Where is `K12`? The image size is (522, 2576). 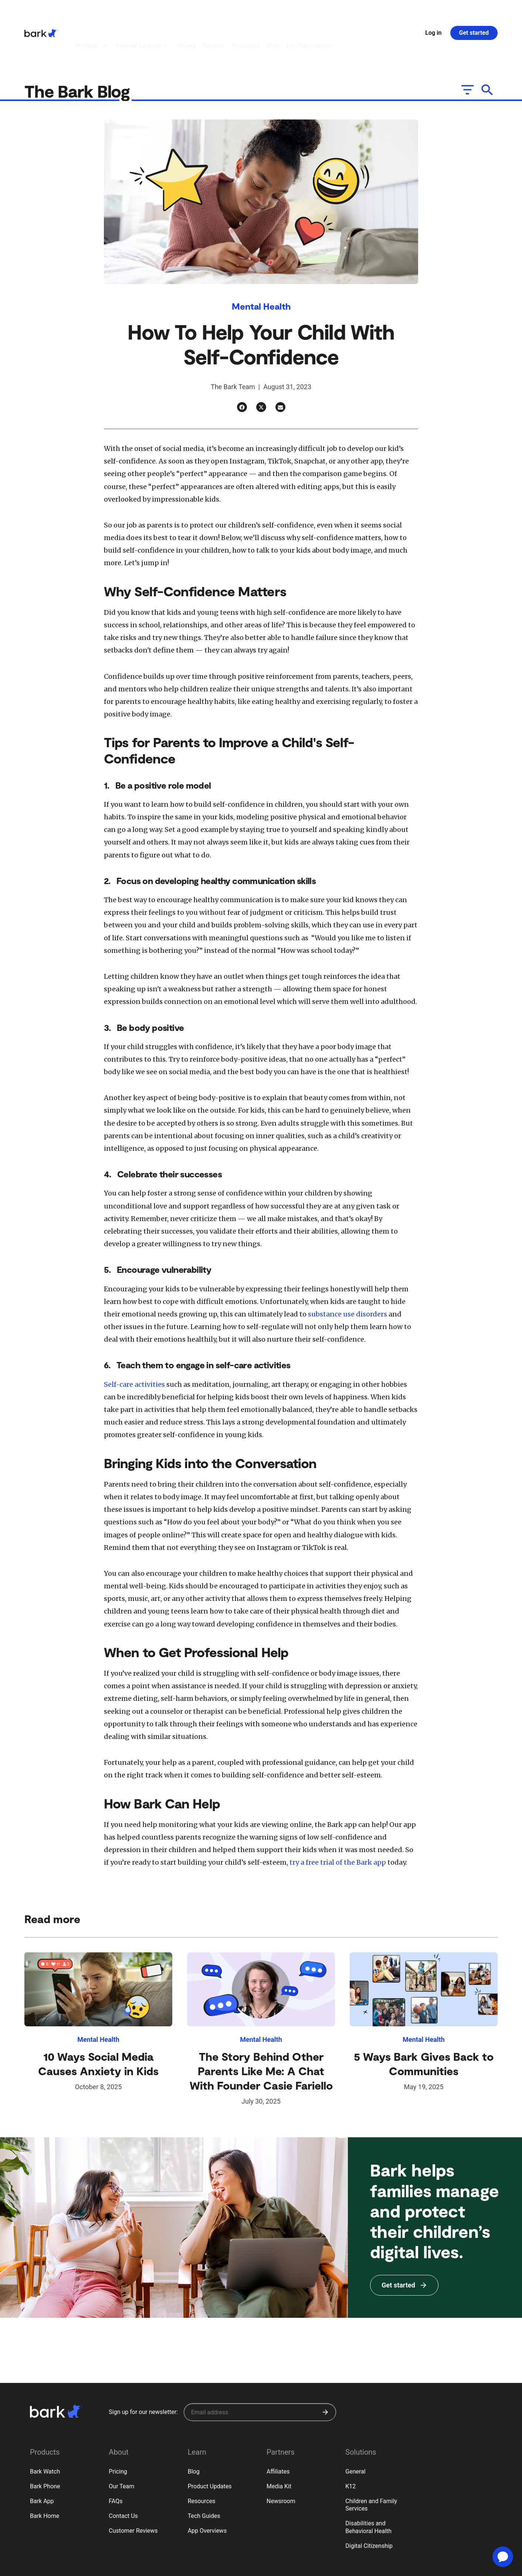
K12 is located at coordinates (350, 2445).